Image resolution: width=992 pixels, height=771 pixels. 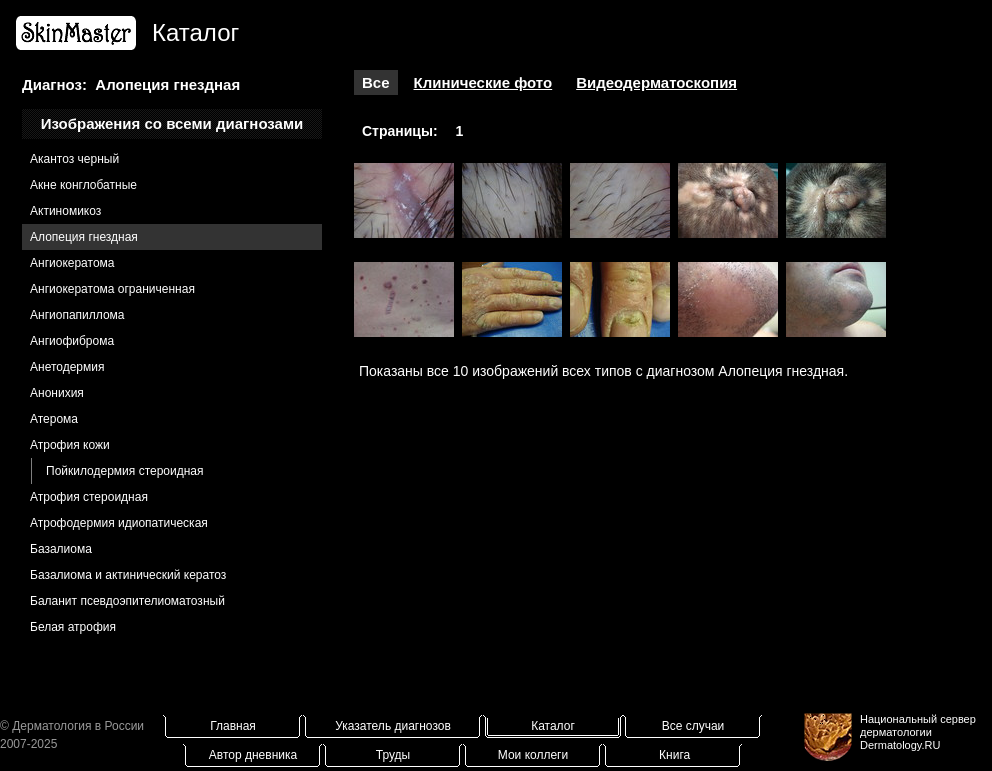 What do you see at coordinates (70, 445) in the screenshot?
I see `Атрофия кожи` at bounding box center [70, 445].